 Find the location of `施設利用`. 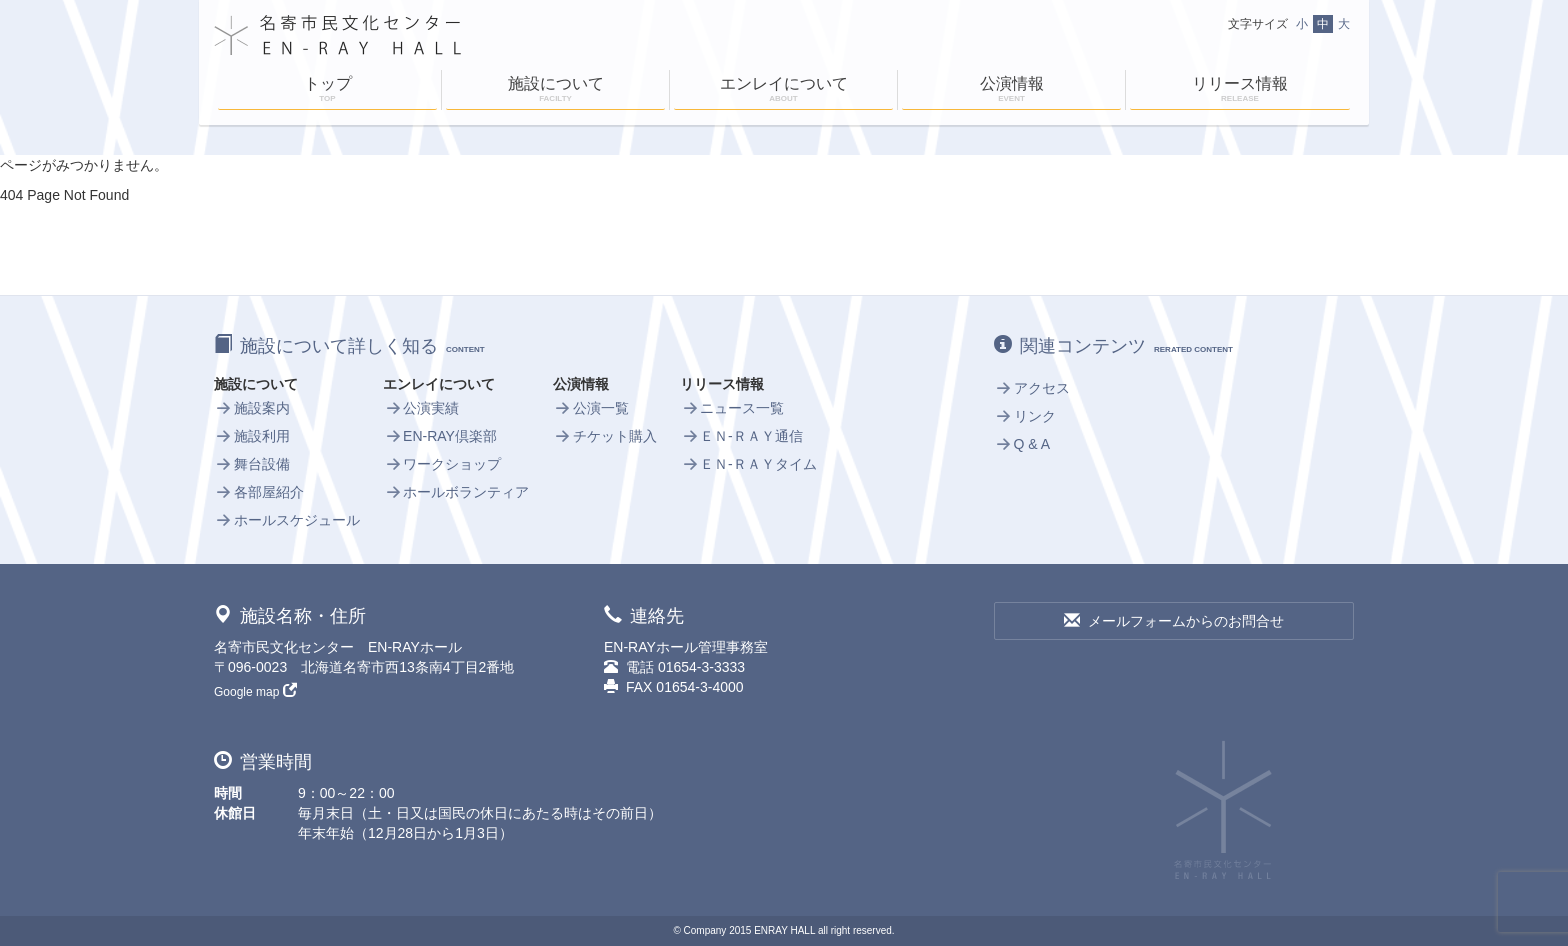

施設利用 is located at coordinates (252, 436).